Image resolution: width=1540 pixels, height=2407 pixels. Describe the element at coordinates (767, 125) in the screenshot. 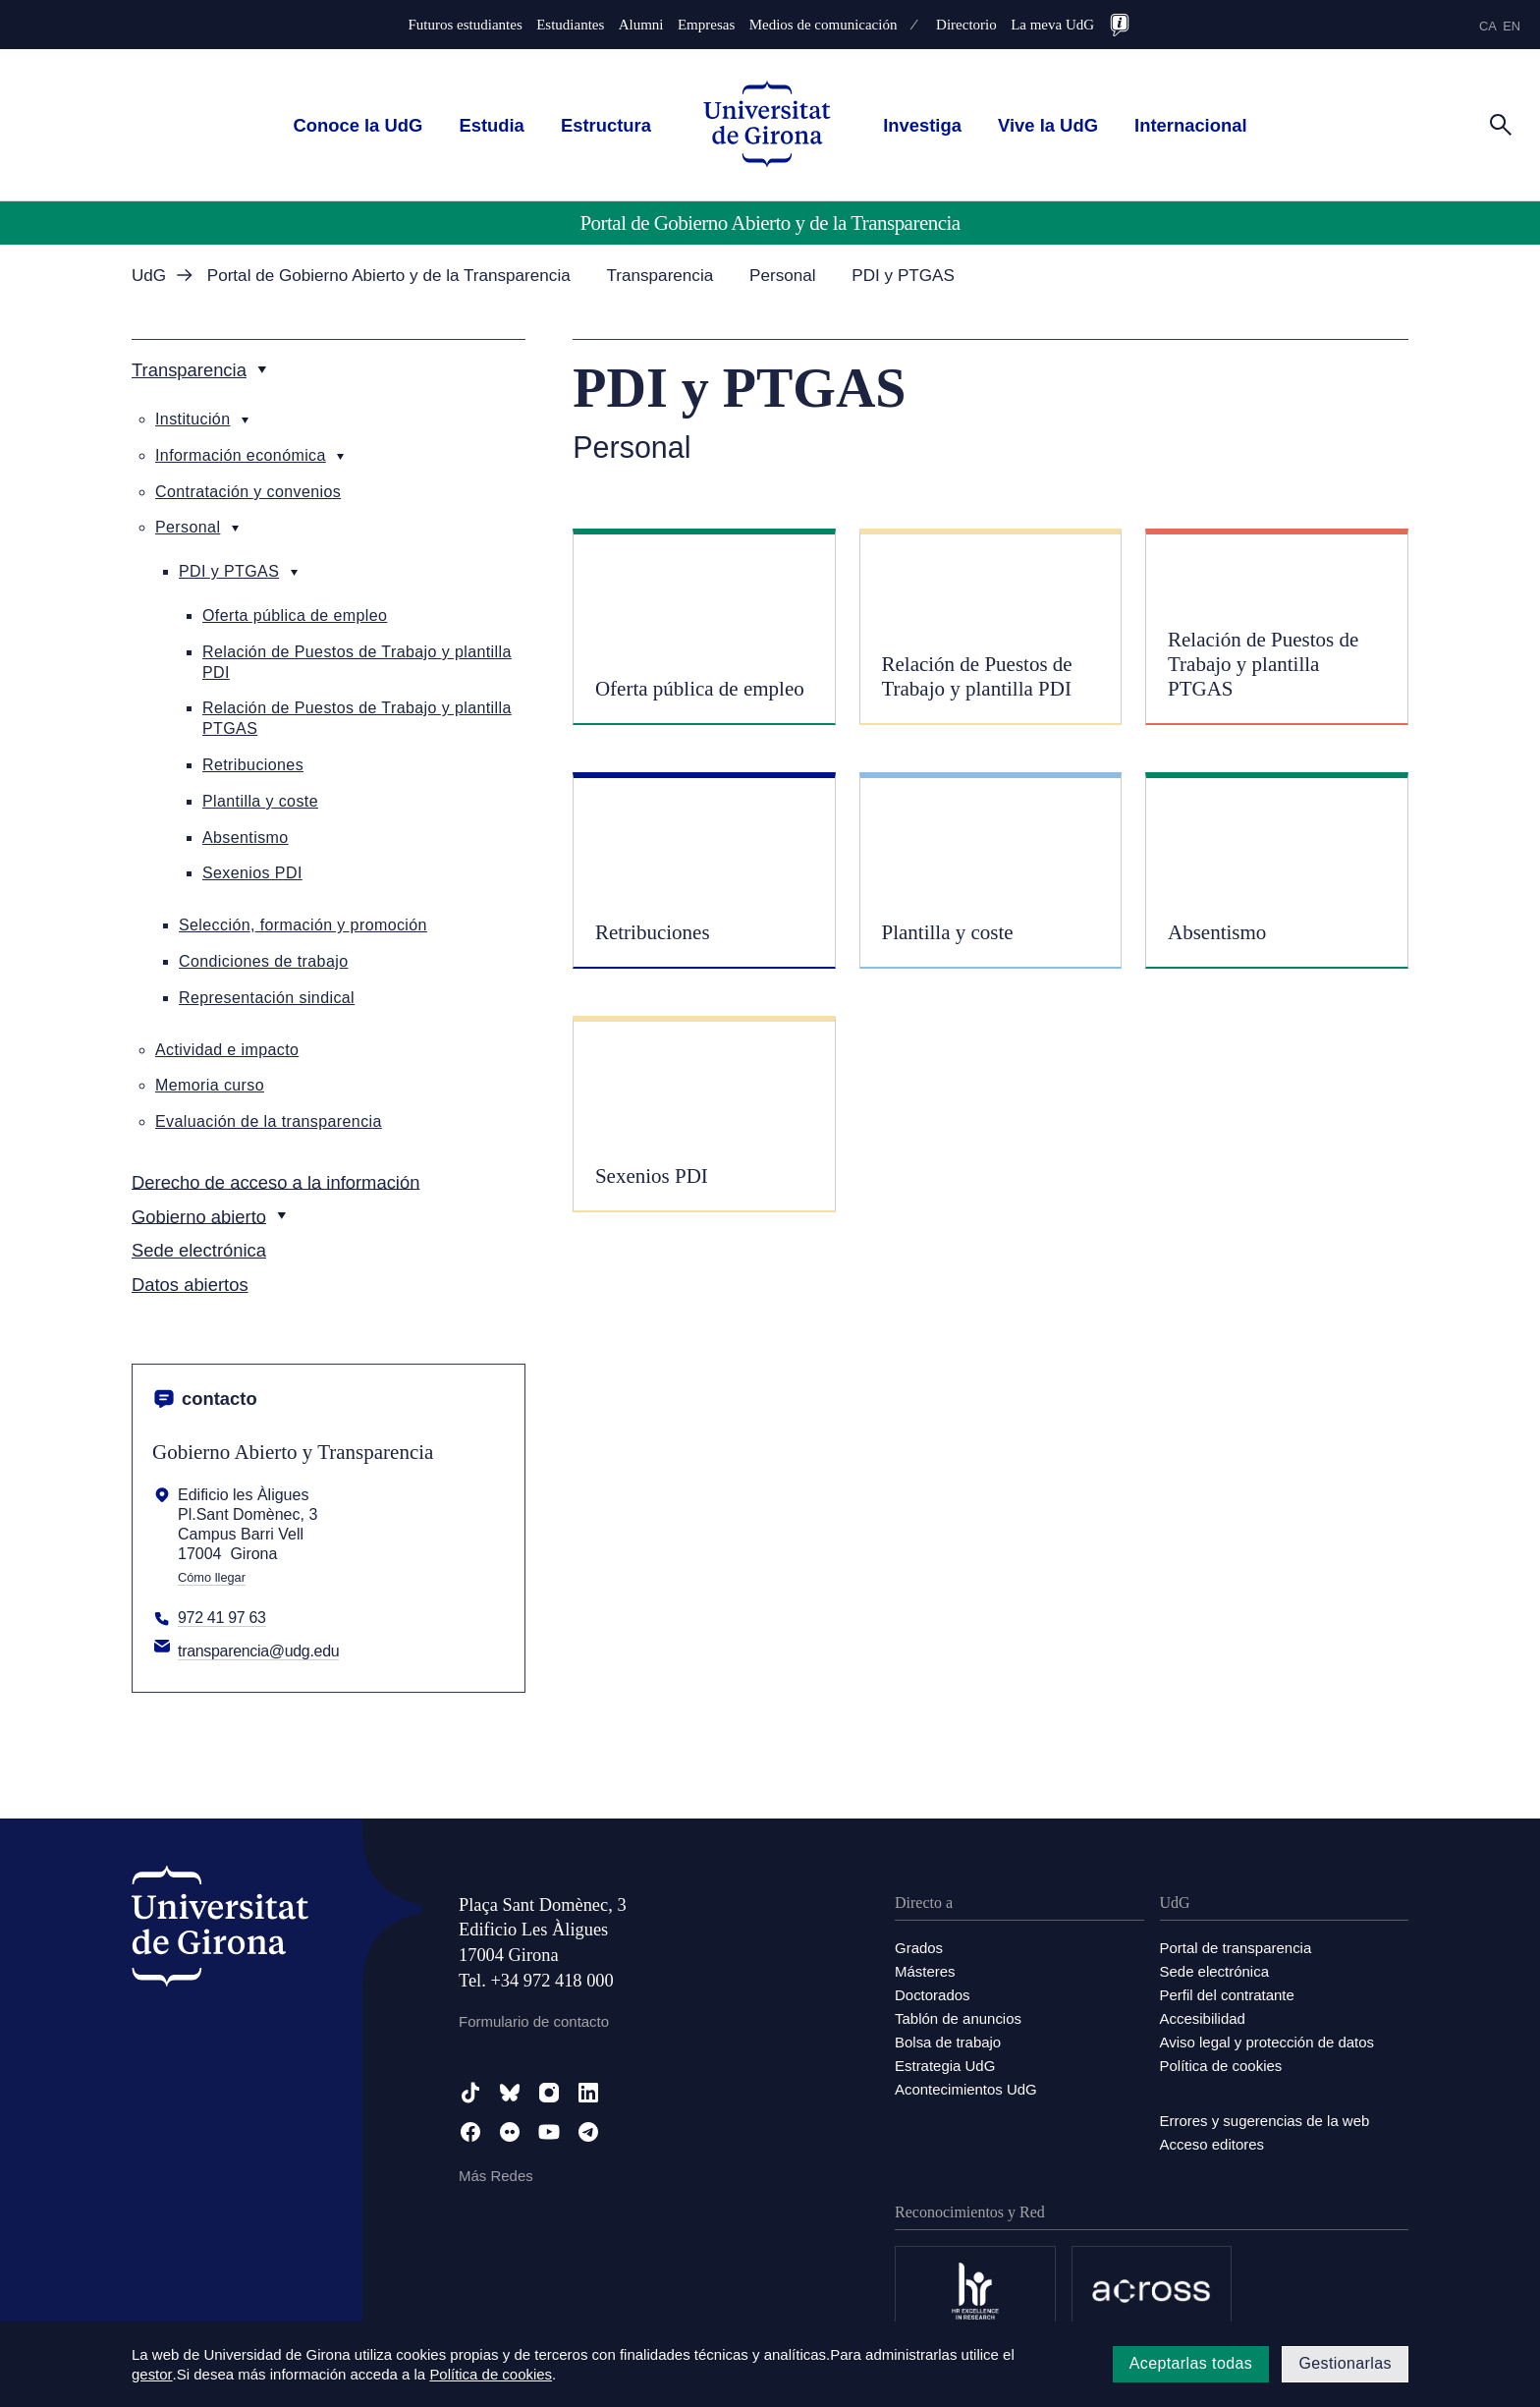

I see `[UdG Home]` at that location.